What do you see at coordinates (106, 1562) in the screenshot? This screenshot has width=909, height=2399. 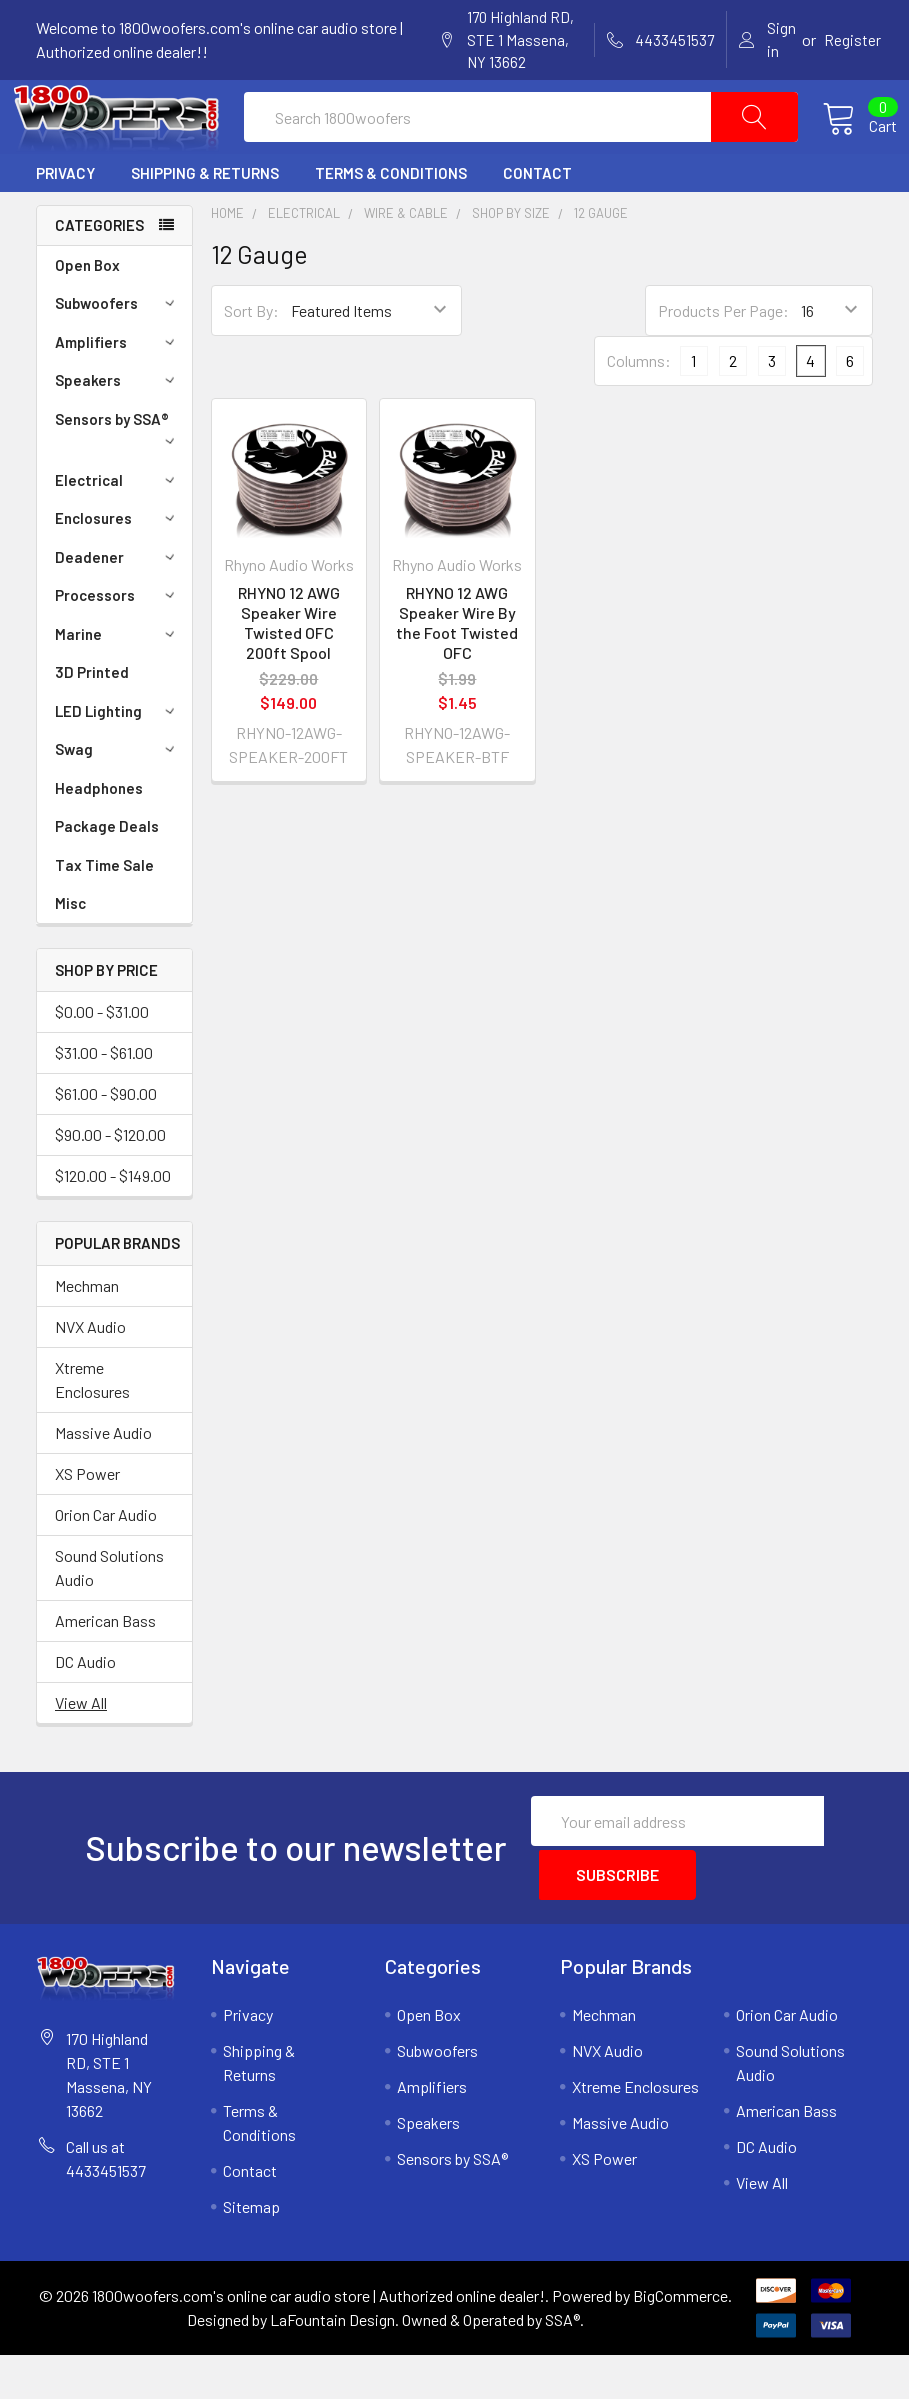 I see `Orion Car Audio` at bounding box center [106, 1562].